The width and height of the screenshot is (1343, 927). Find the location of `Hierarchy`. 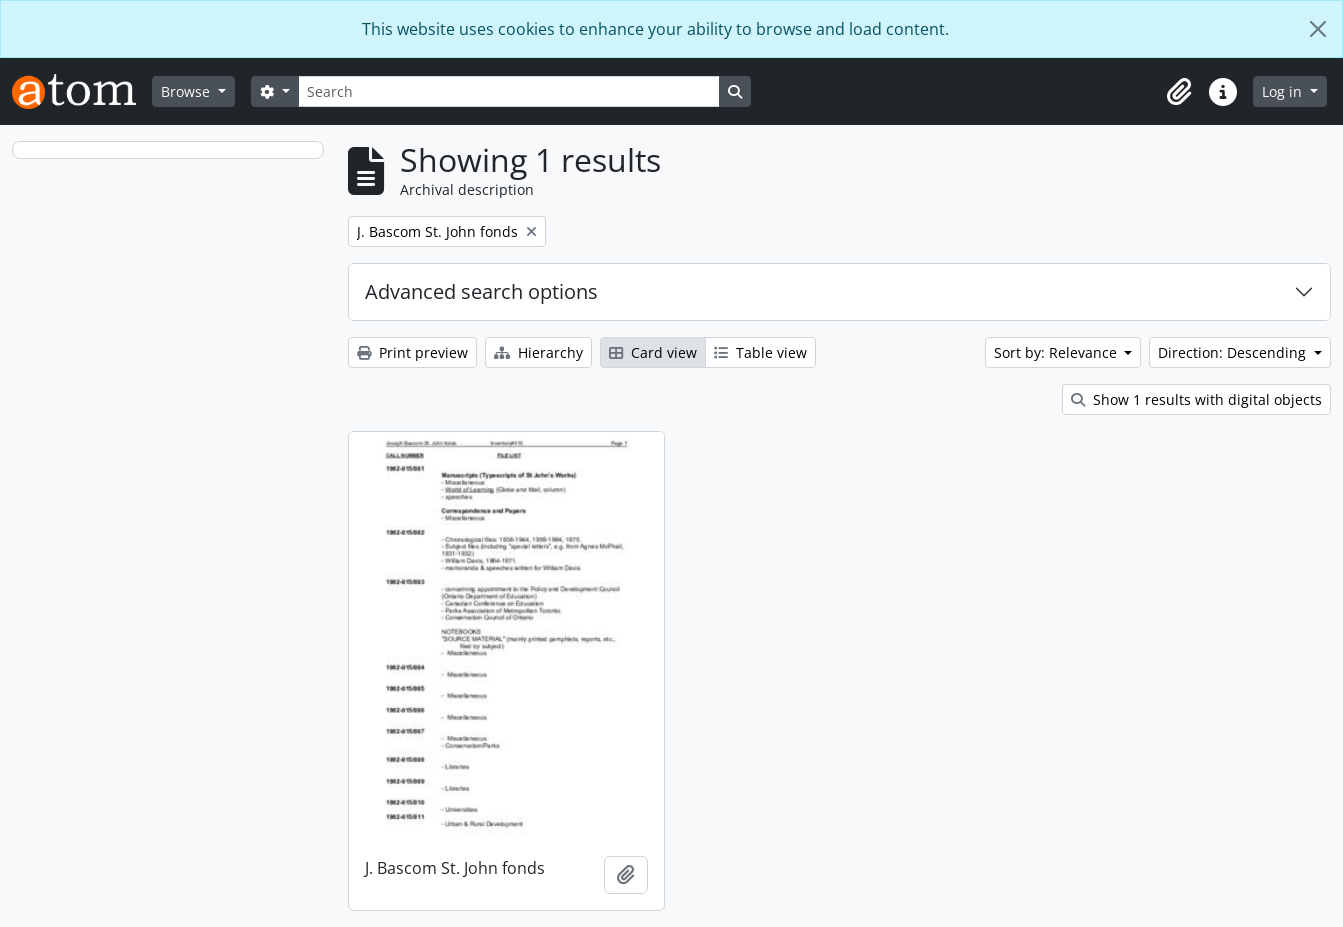

Hierarchy is located at coordinates (538, 352).